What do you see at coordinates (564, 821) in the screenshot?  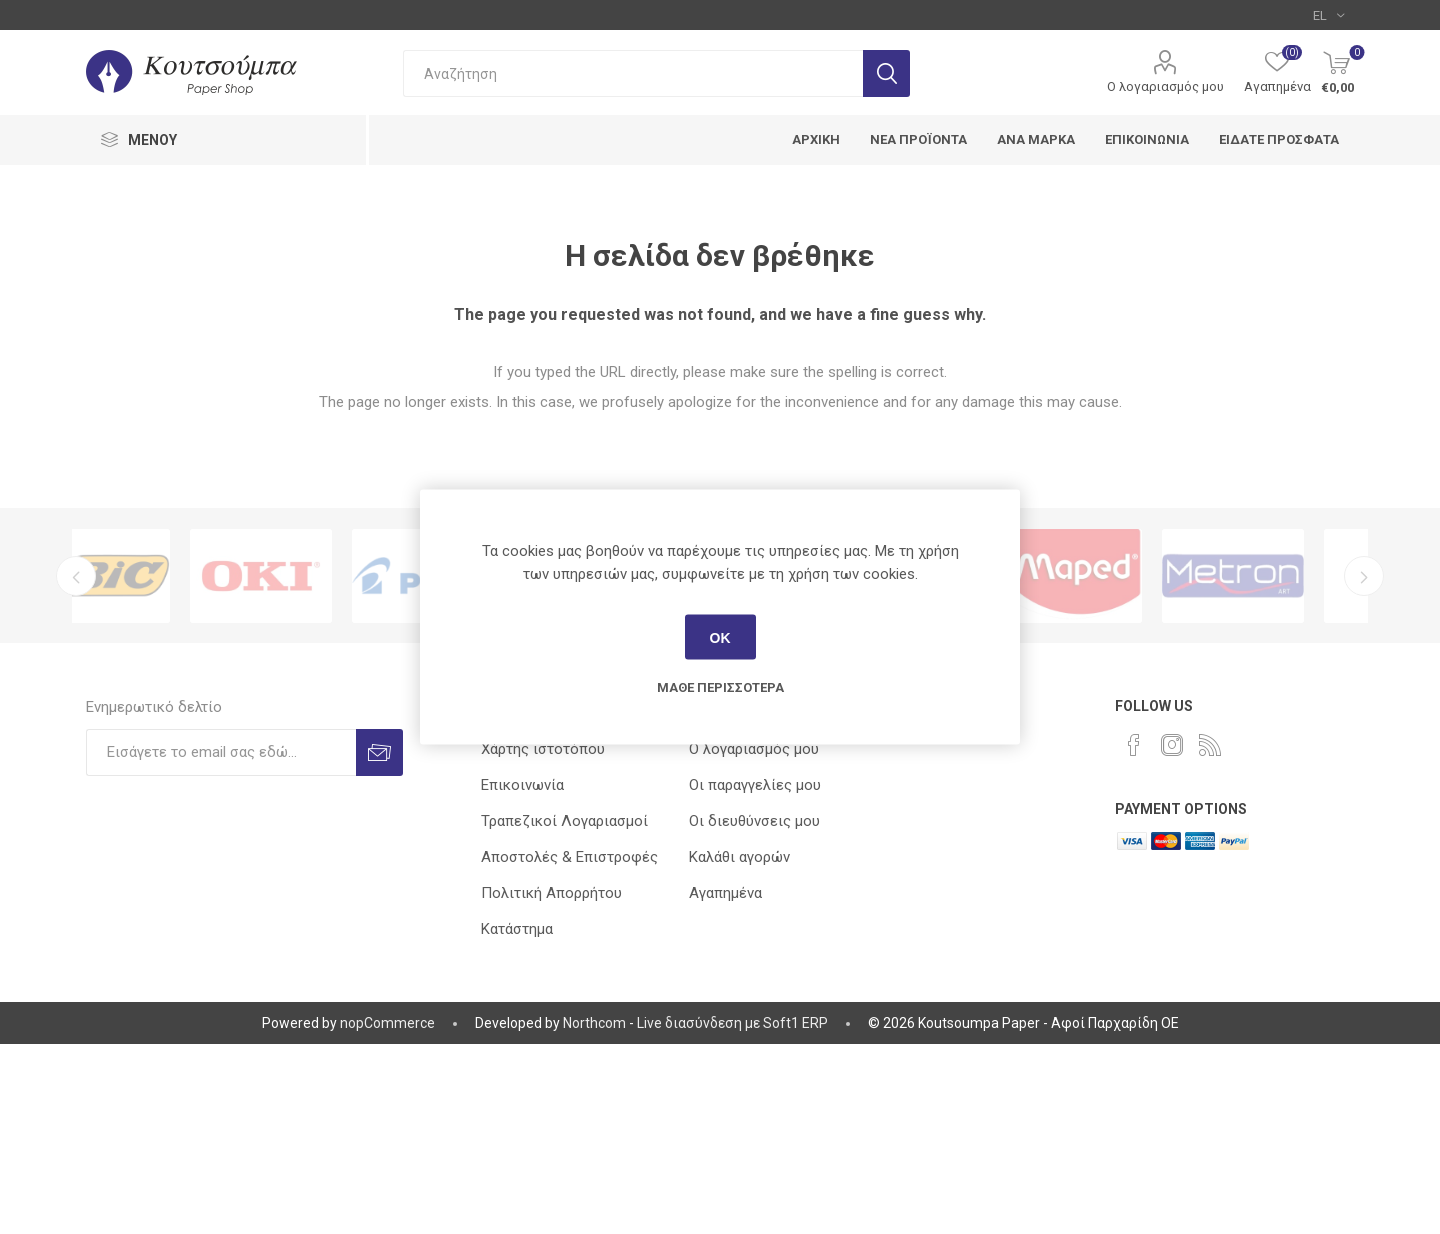 I see `Τραπεζικοί Λογαριασμοί` at bounding box center [564, 821].